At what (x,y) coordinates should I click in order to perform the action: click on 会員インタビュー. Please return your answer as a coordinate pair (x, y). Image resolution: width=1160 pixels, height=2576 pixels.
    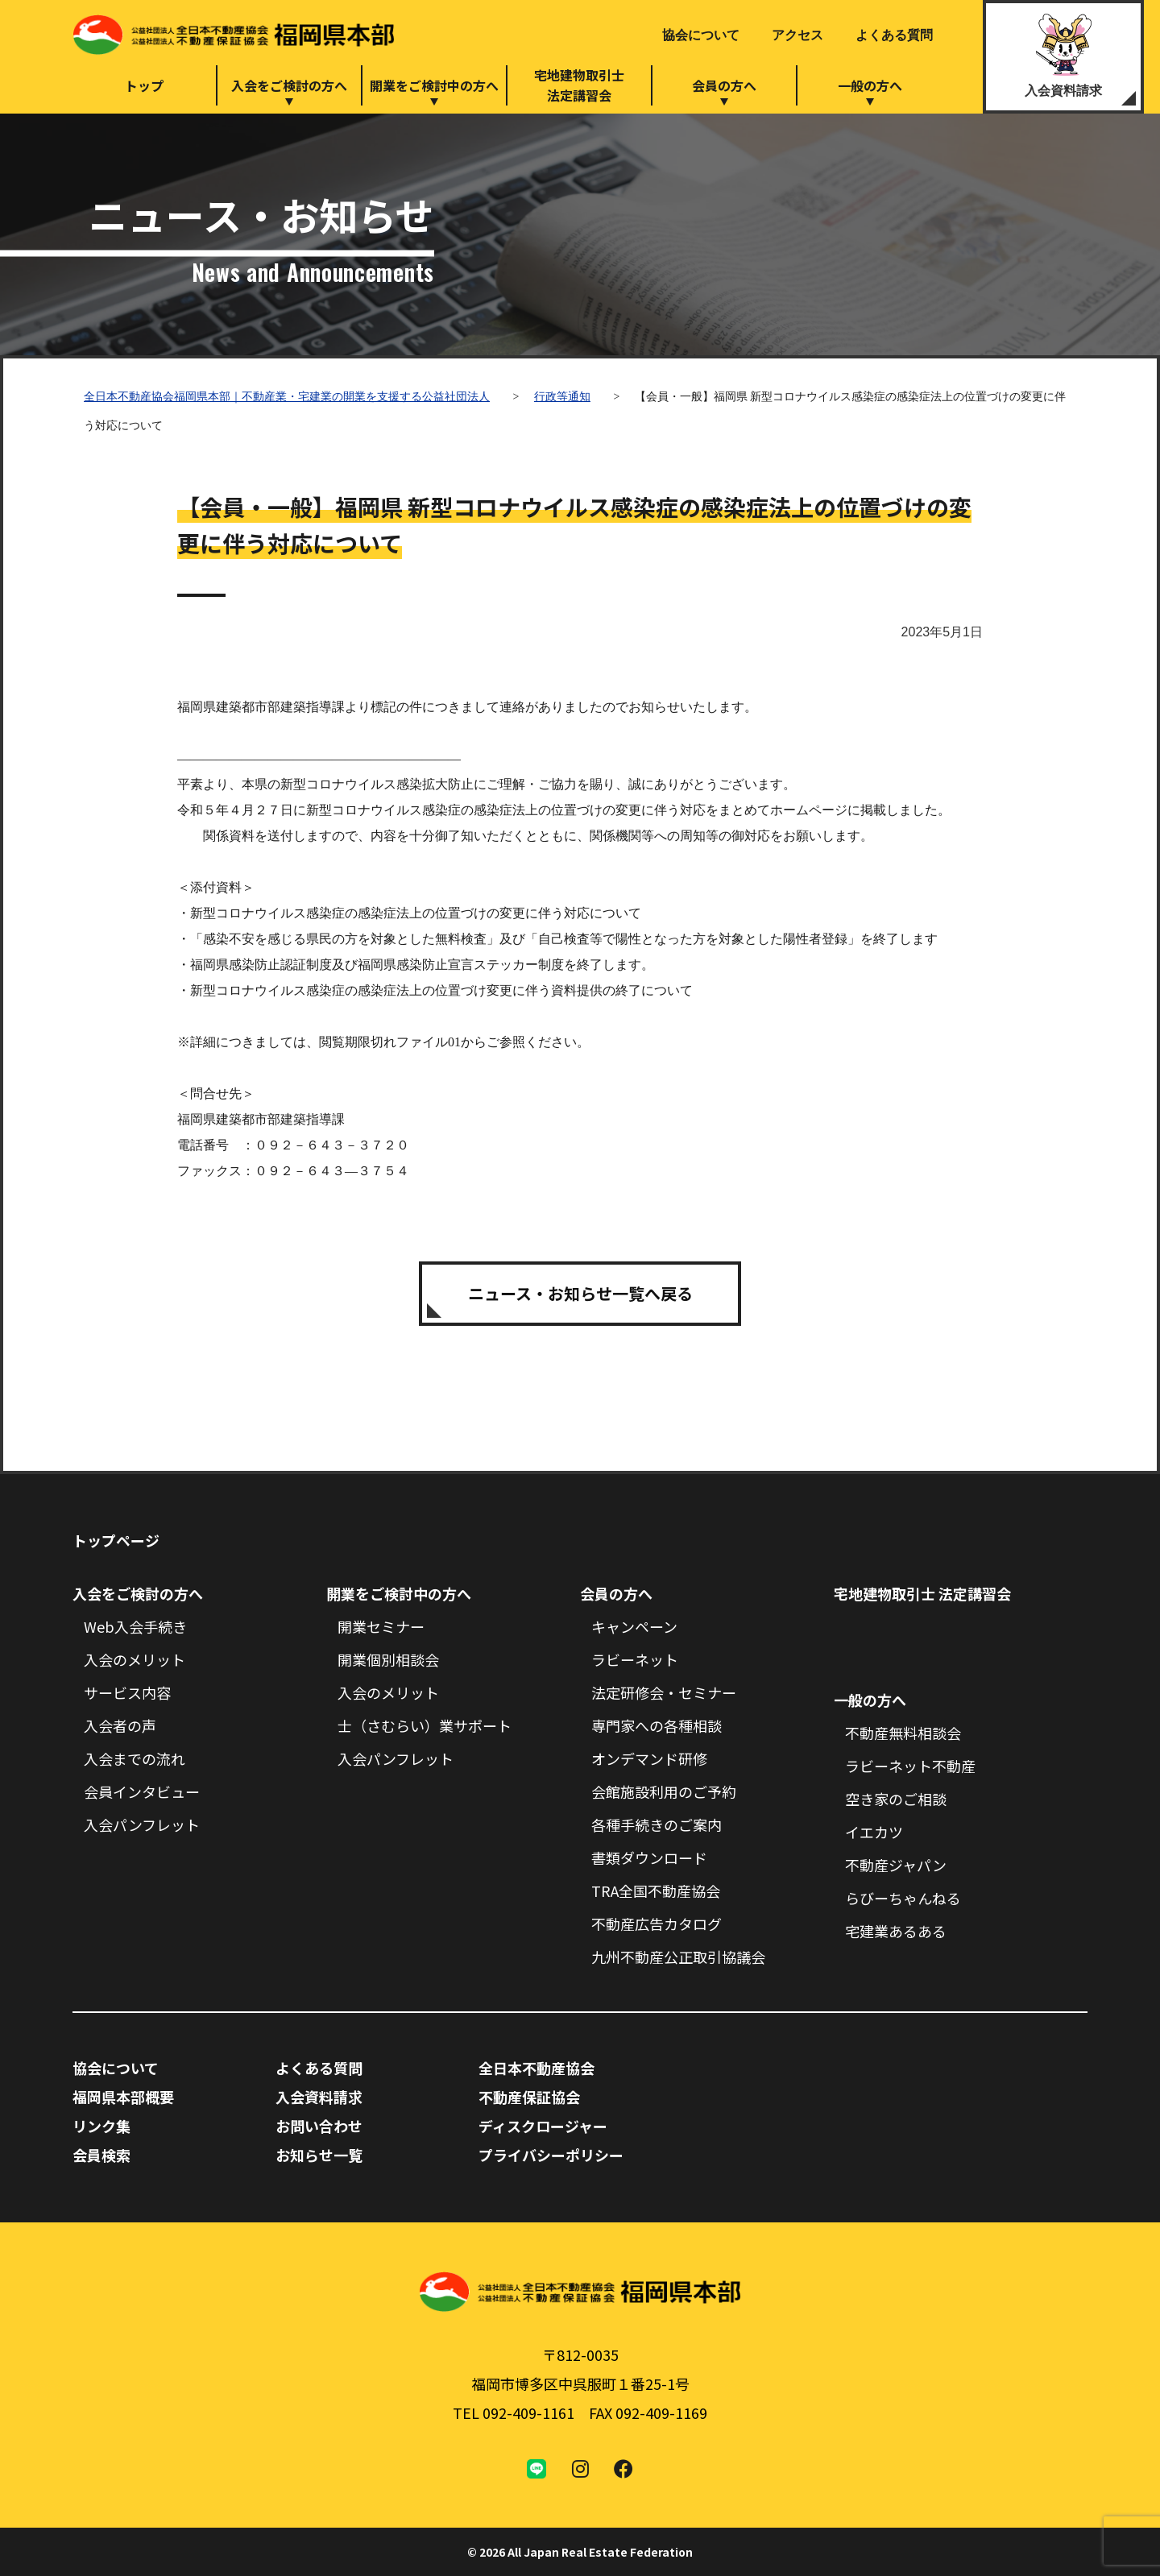
    Looking at the image, I should click on (142, 1791).